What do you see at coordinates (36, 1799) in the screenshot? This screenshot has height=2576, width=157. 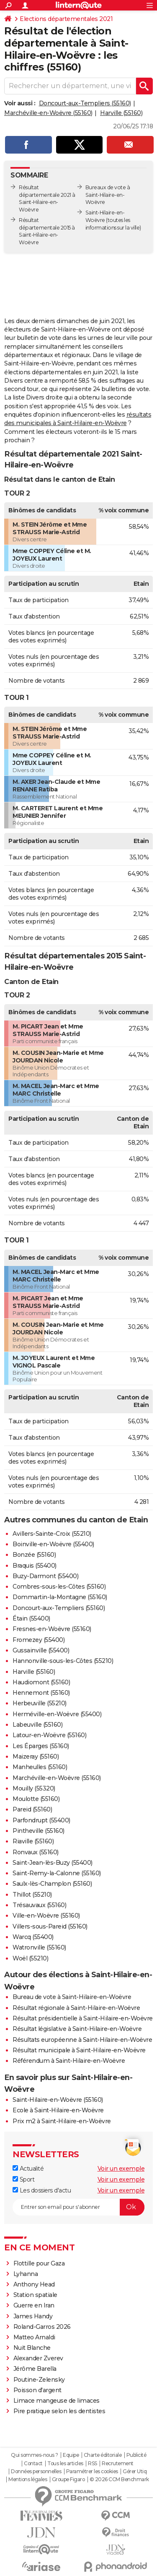 I see `Moulotte (55160)` at bounding box center [36, 1799].